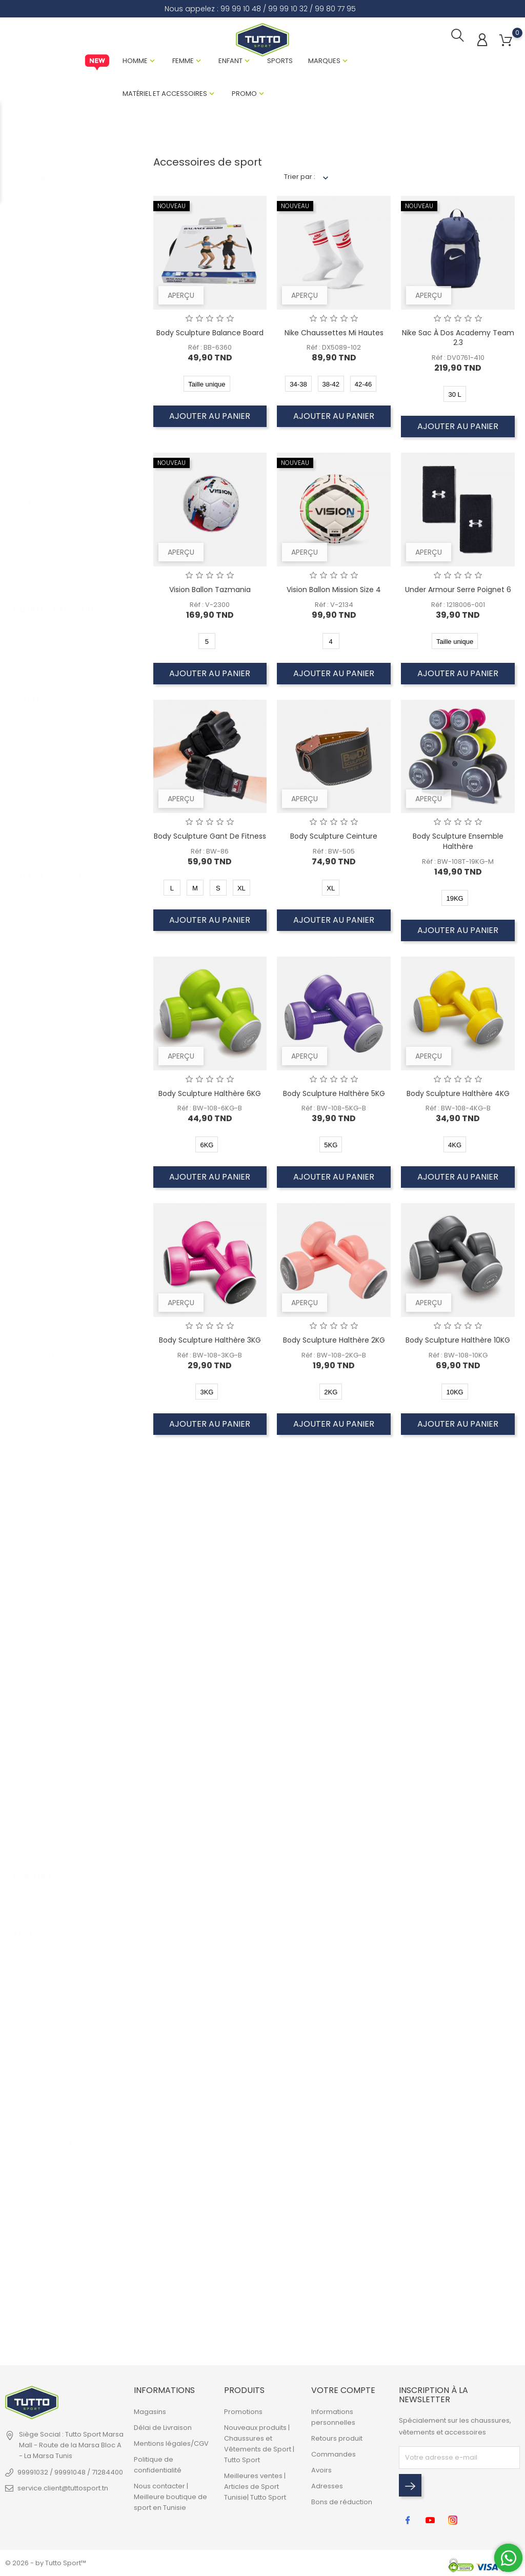 This screenshot has height=2576, width=525. I want to click on M/L, so click(28, 2016).